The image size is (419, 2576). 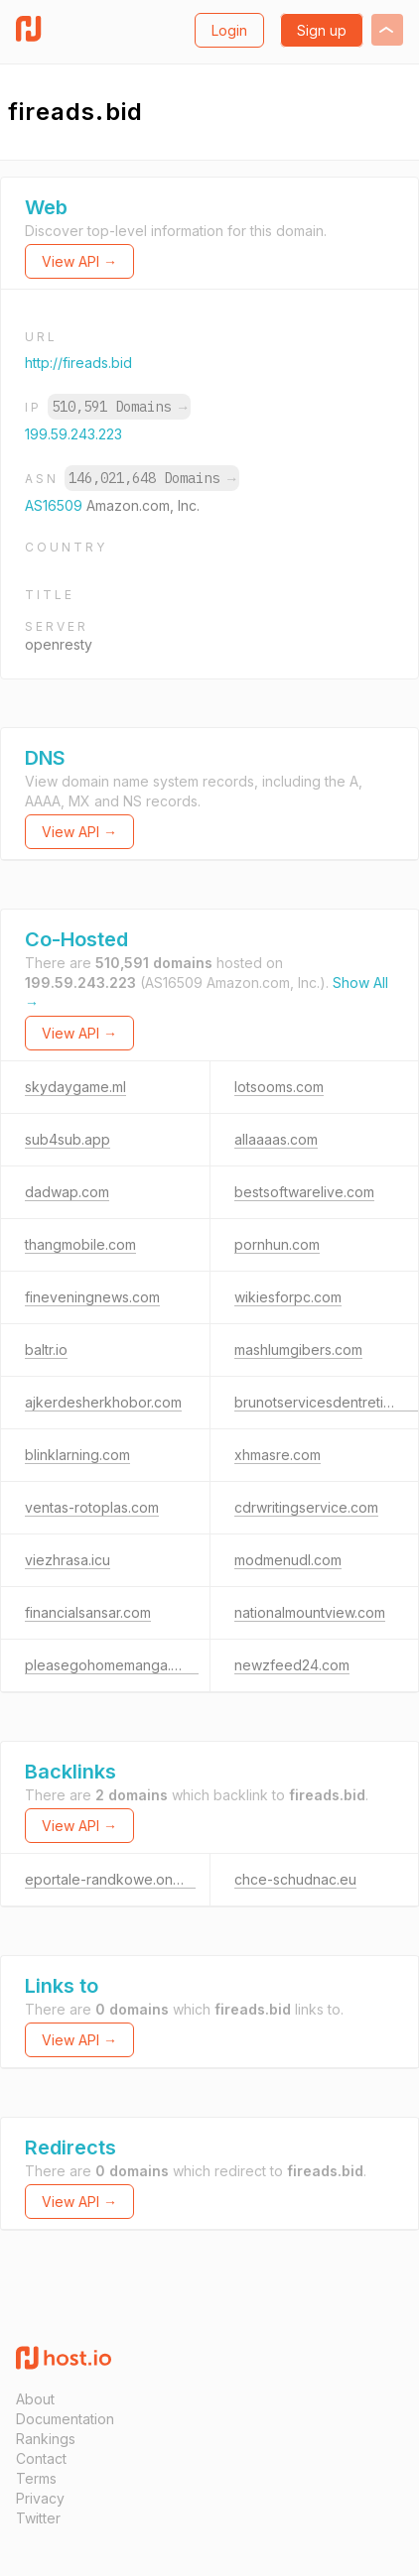 I want to click on Login, so click(x=229, y=30).